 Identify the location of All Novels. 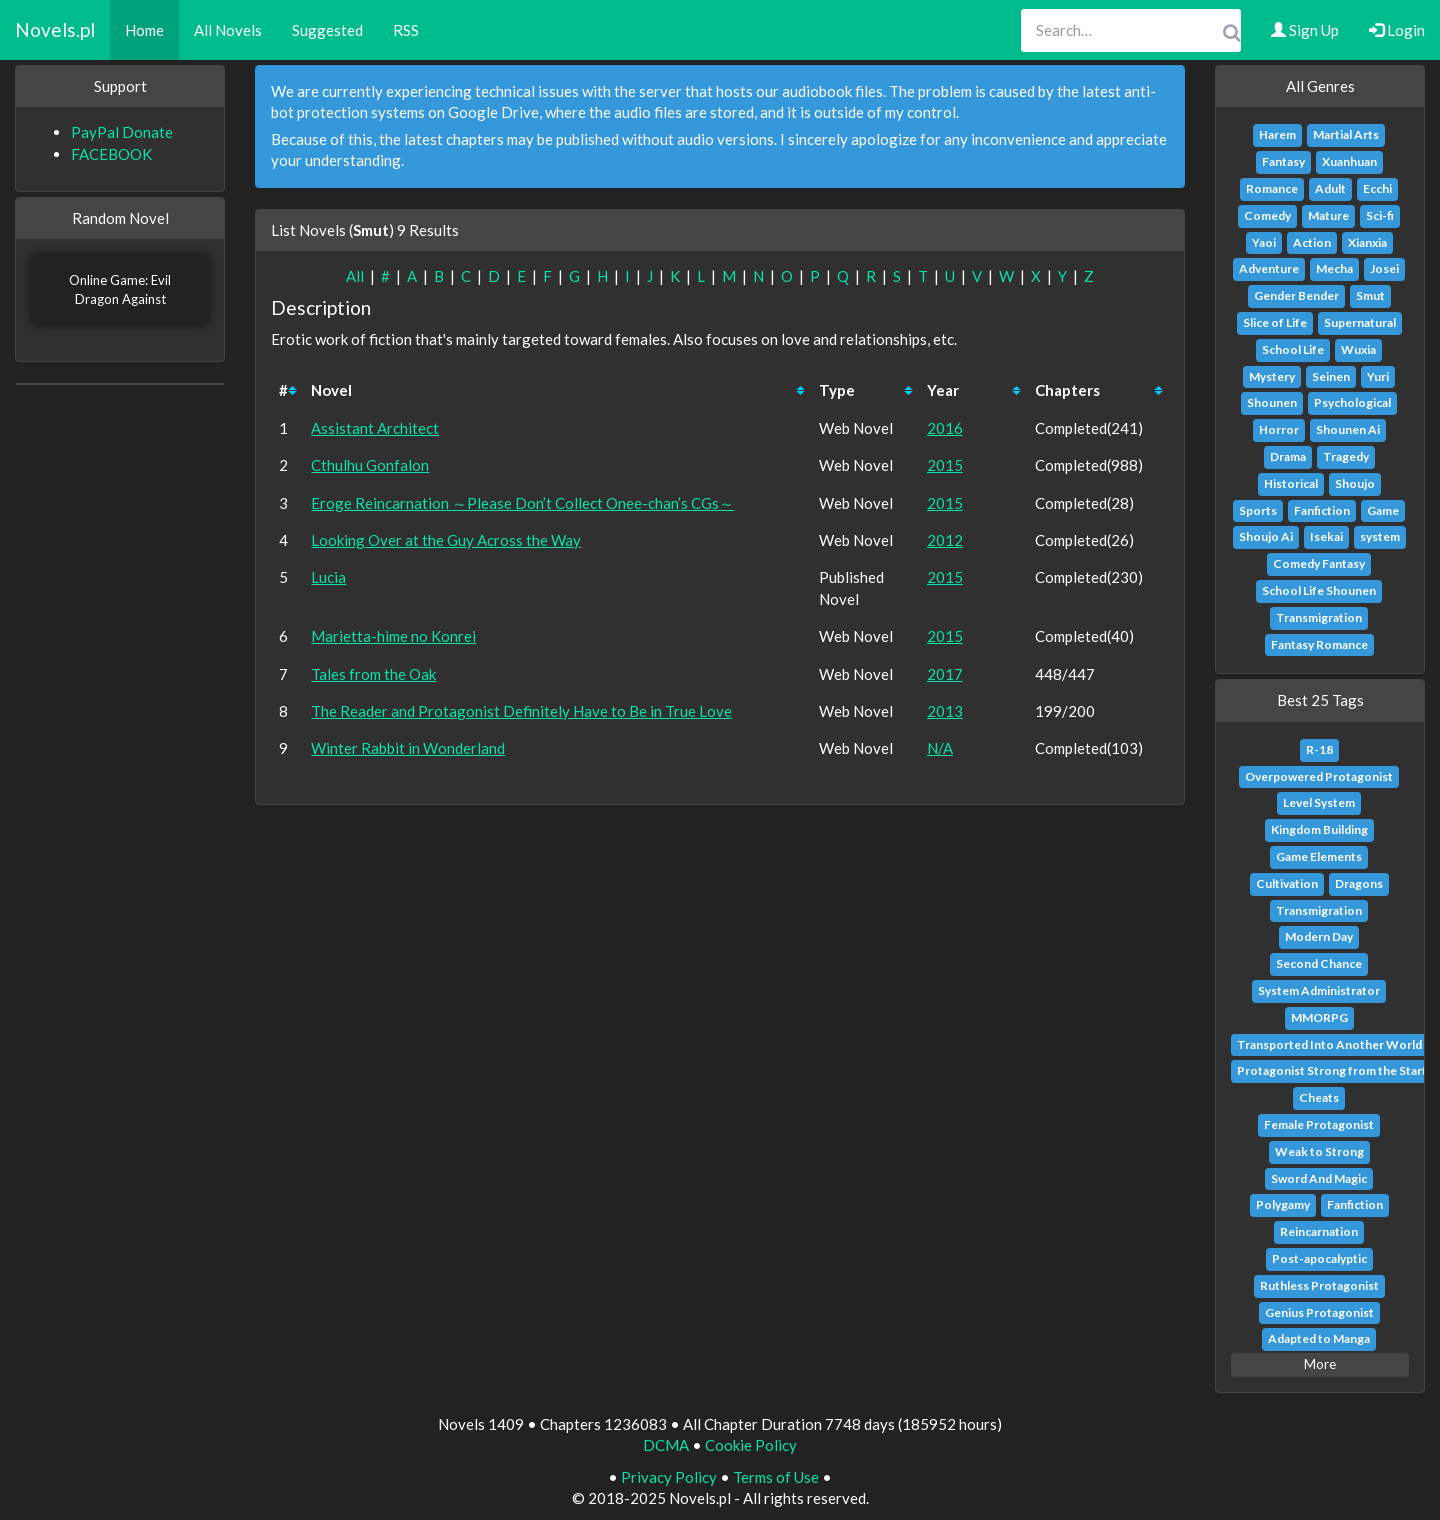
(228, 30).